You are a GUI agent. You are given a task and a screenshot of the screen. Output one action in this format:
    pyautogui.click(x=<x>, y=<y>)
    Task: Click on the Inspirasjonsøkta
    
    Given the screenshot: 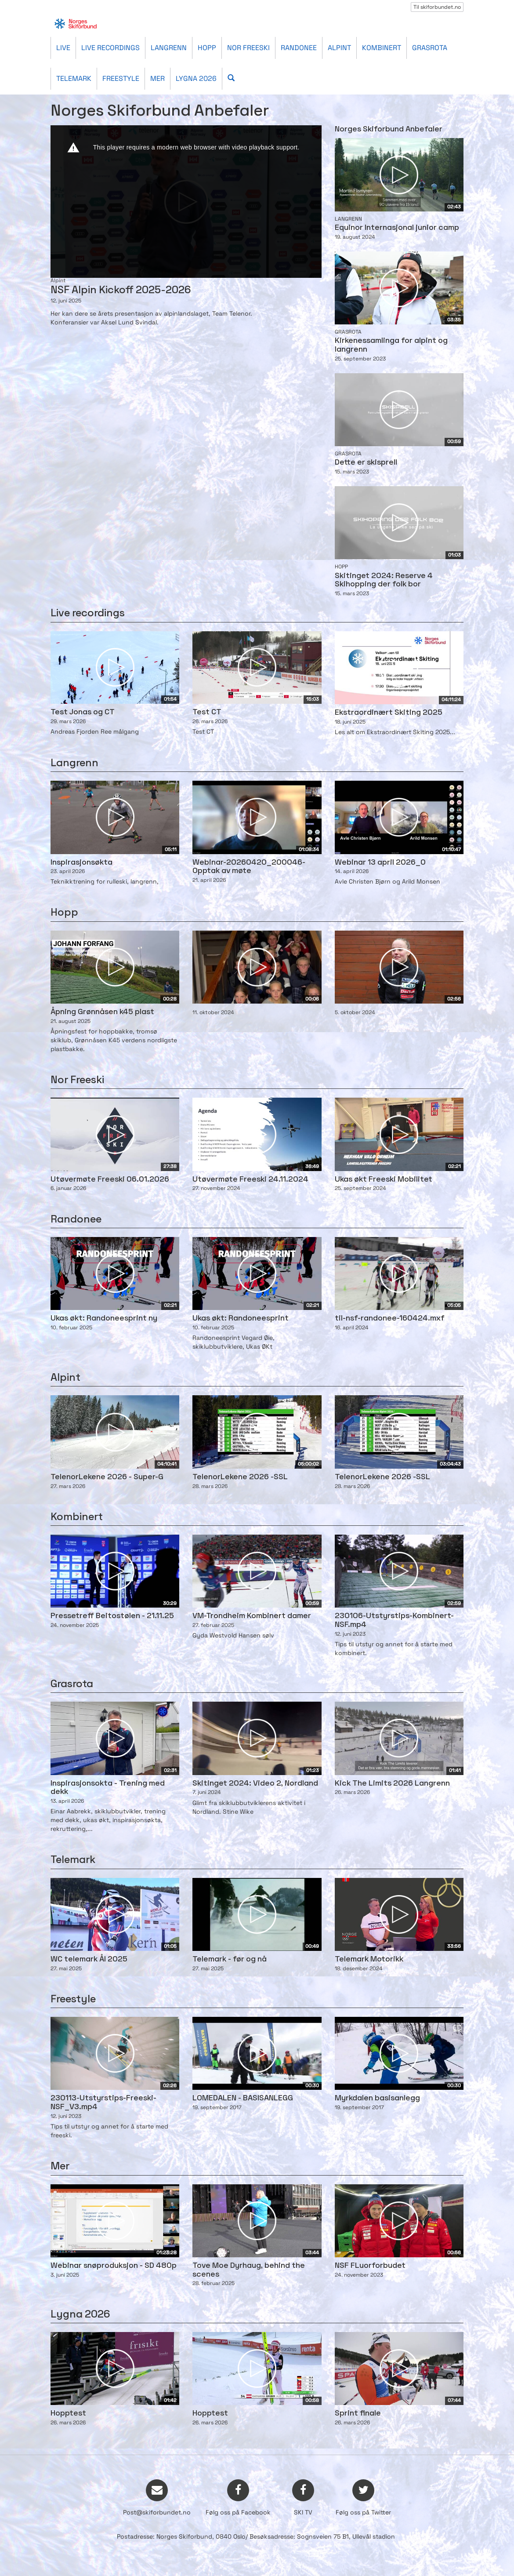 What is the action you would take?
    pyautogui.click(x=81, y=862)
    